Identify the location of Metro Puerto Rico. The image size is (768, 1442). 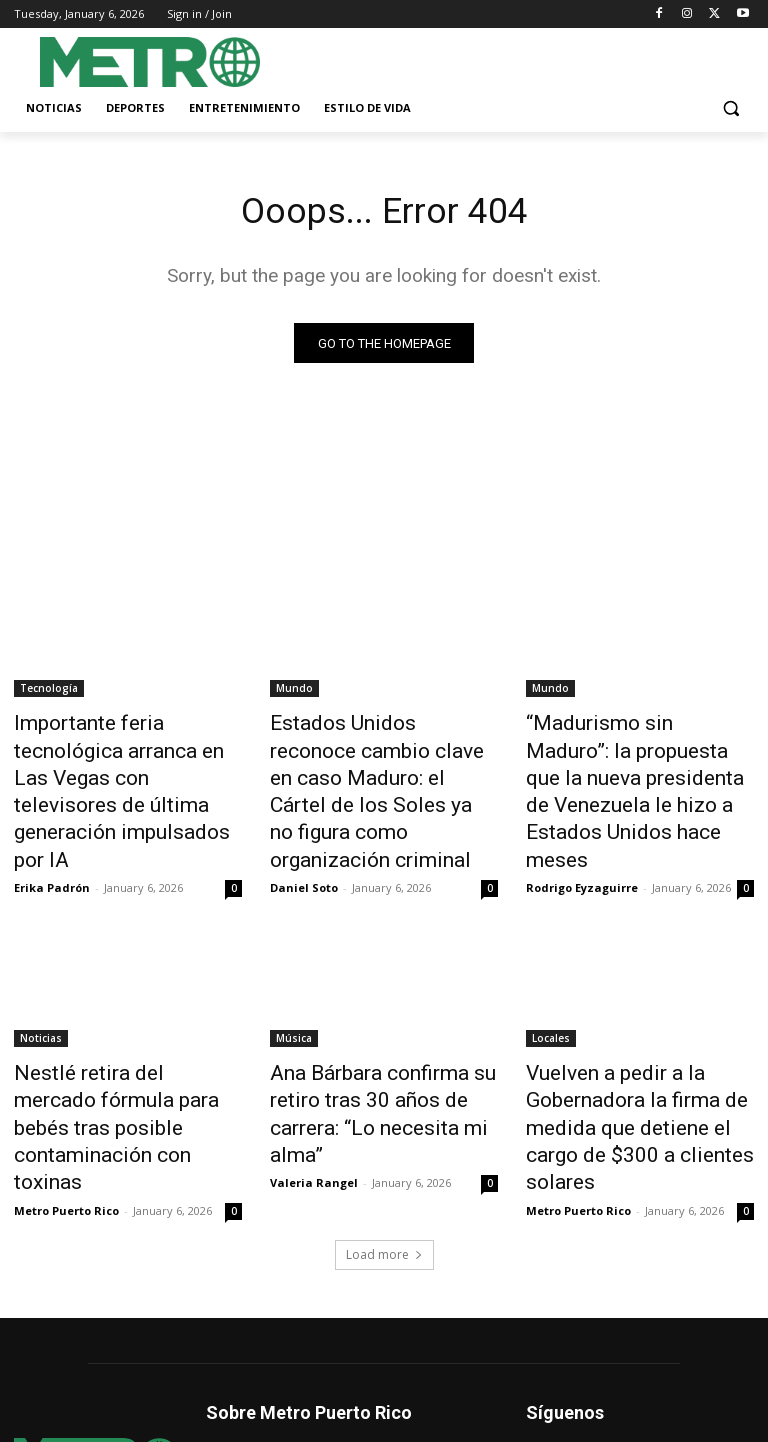
(66, 1112).